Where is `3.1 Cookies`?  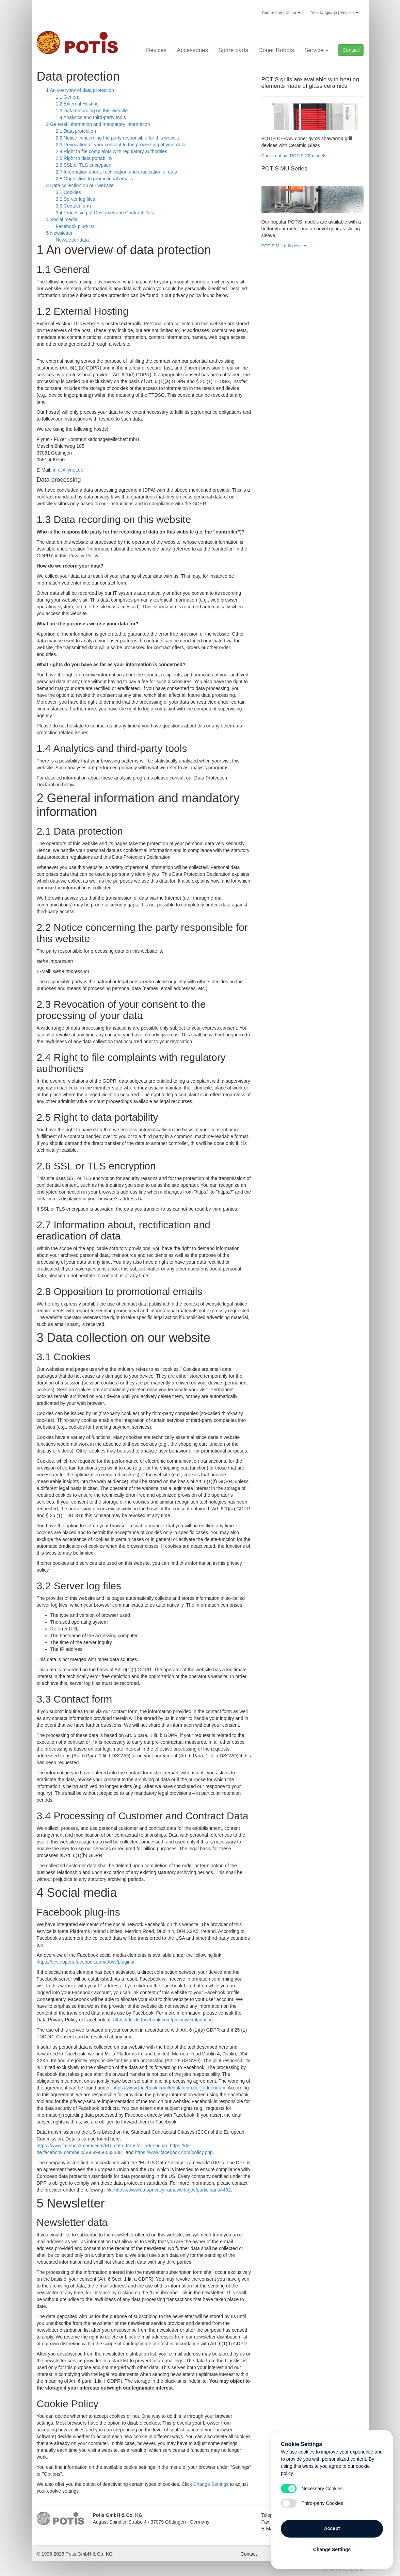 3.1 Cookies is located at coordinates (68, 192).